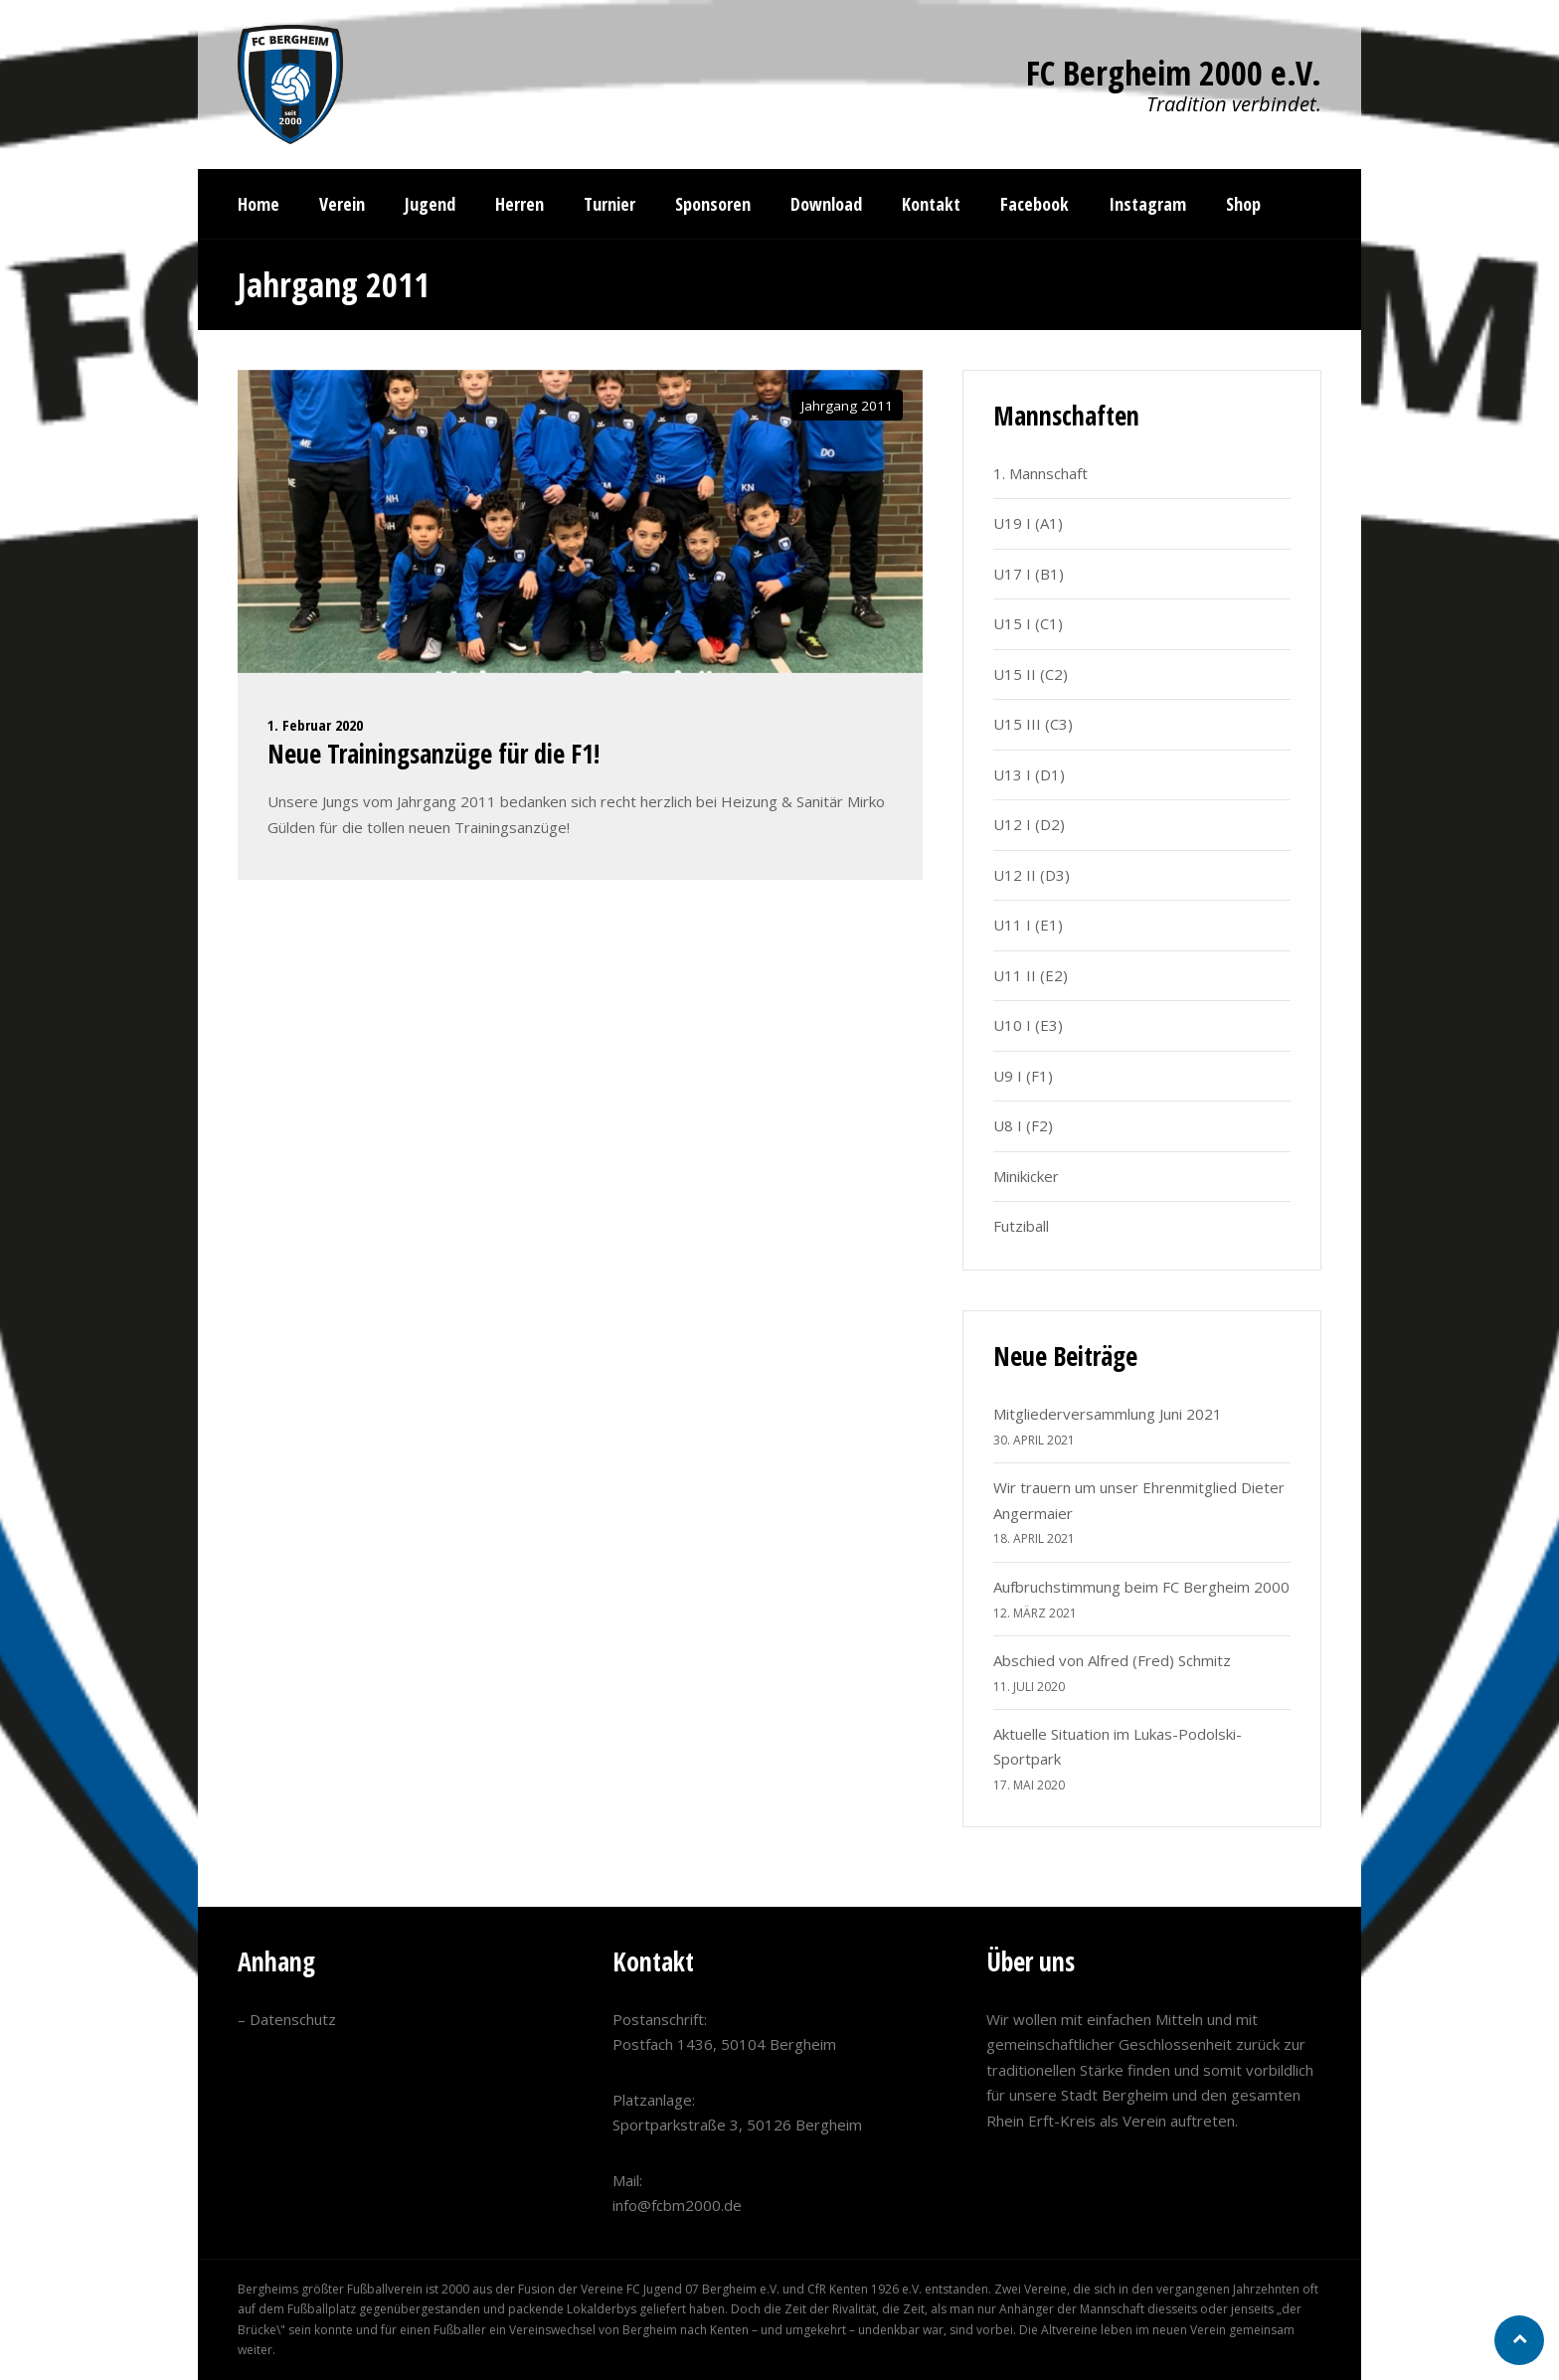 The height and width of the screenshot is (2380, 1559). I want to click on Jahrgang 2011, so click(847, 406).